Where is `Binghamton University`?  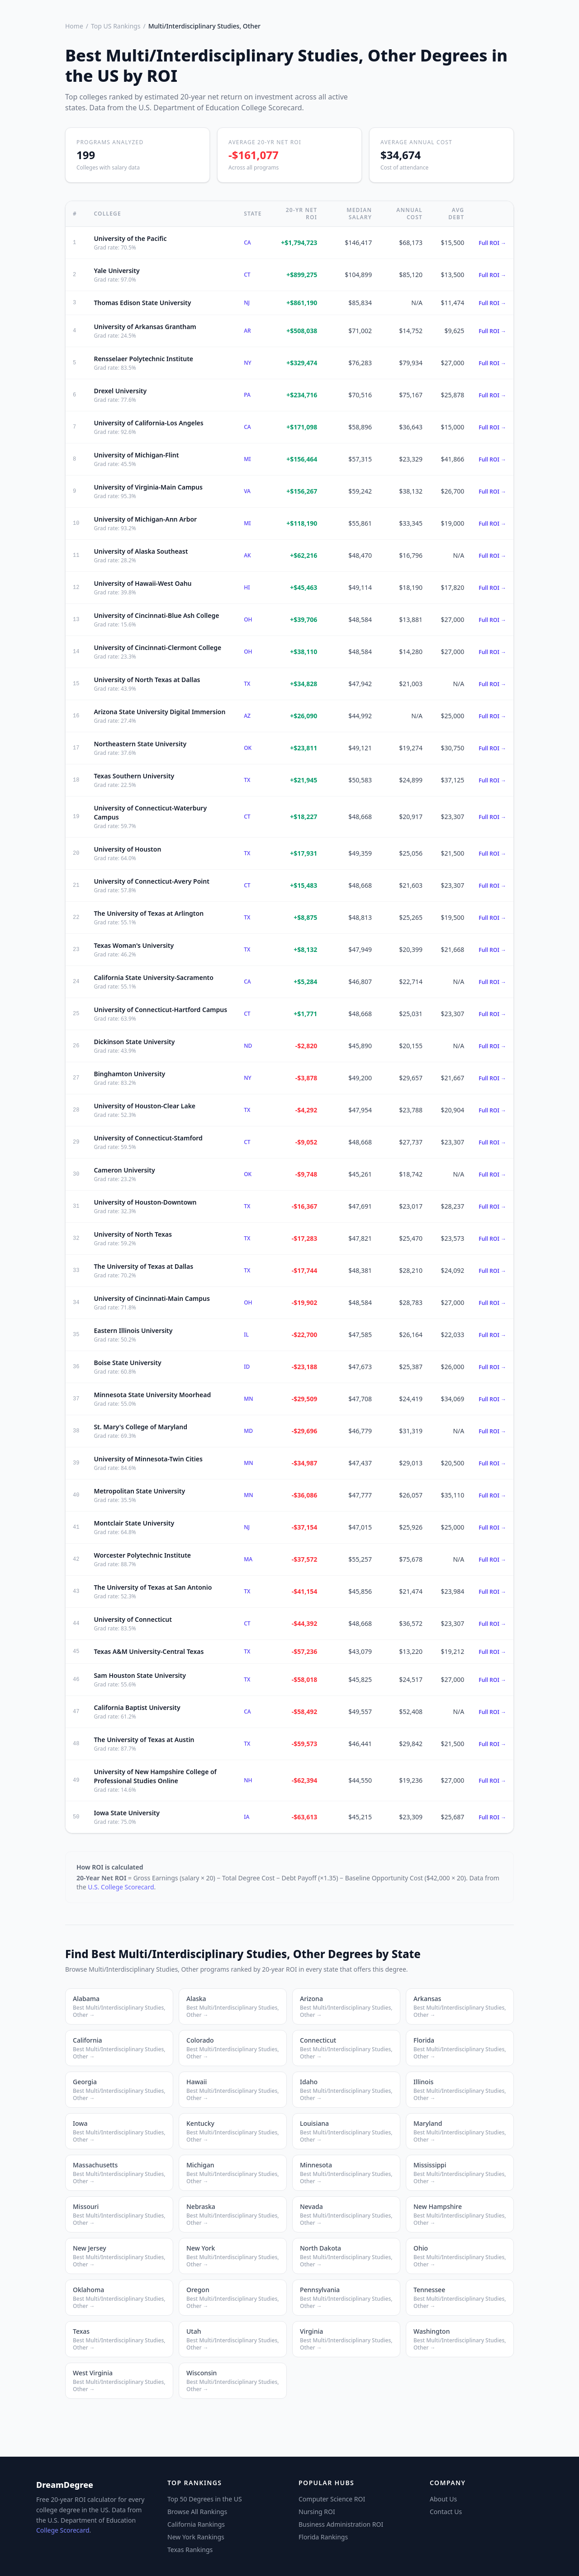 Binghamton University is located at coordinates (129, 1073).